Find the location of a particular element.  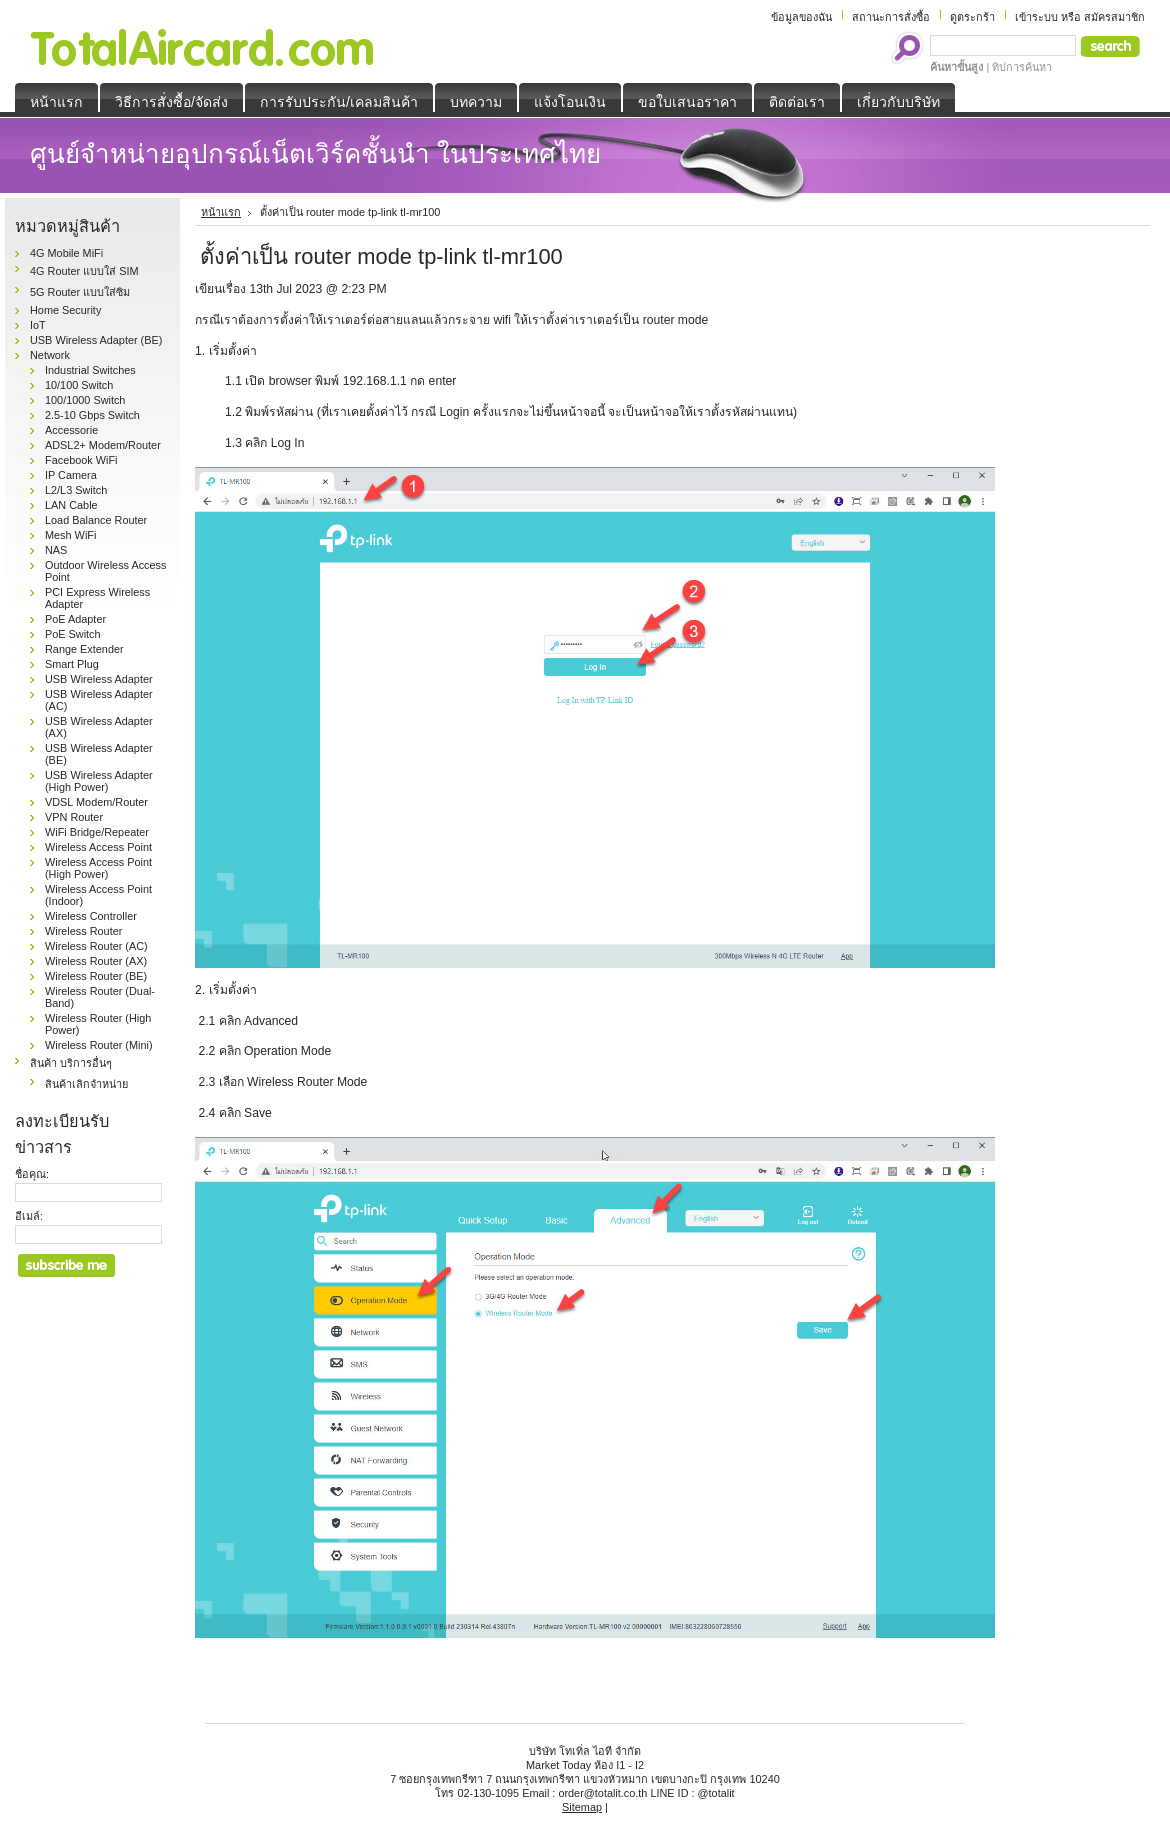

Wireless Controller is located at coordinates (91, 916).